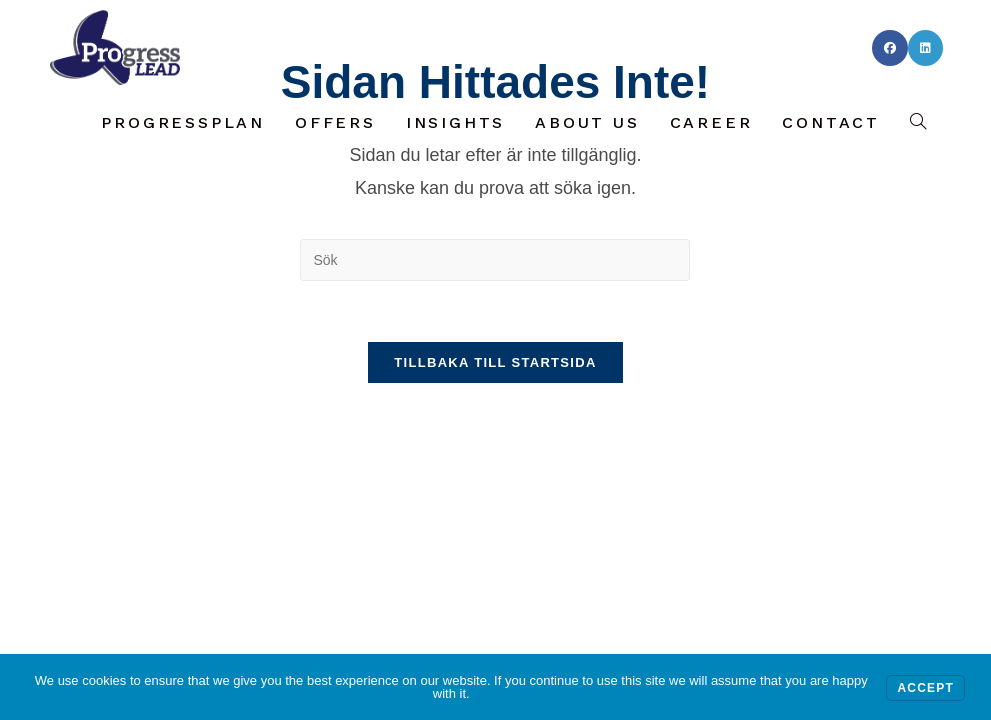 The height and width of the screenshot is (720, 991). What do you see at coordinates (495, 260) in the screenshot?
I see `[Infoga sökfråga]` at bounding box center [495, 260].